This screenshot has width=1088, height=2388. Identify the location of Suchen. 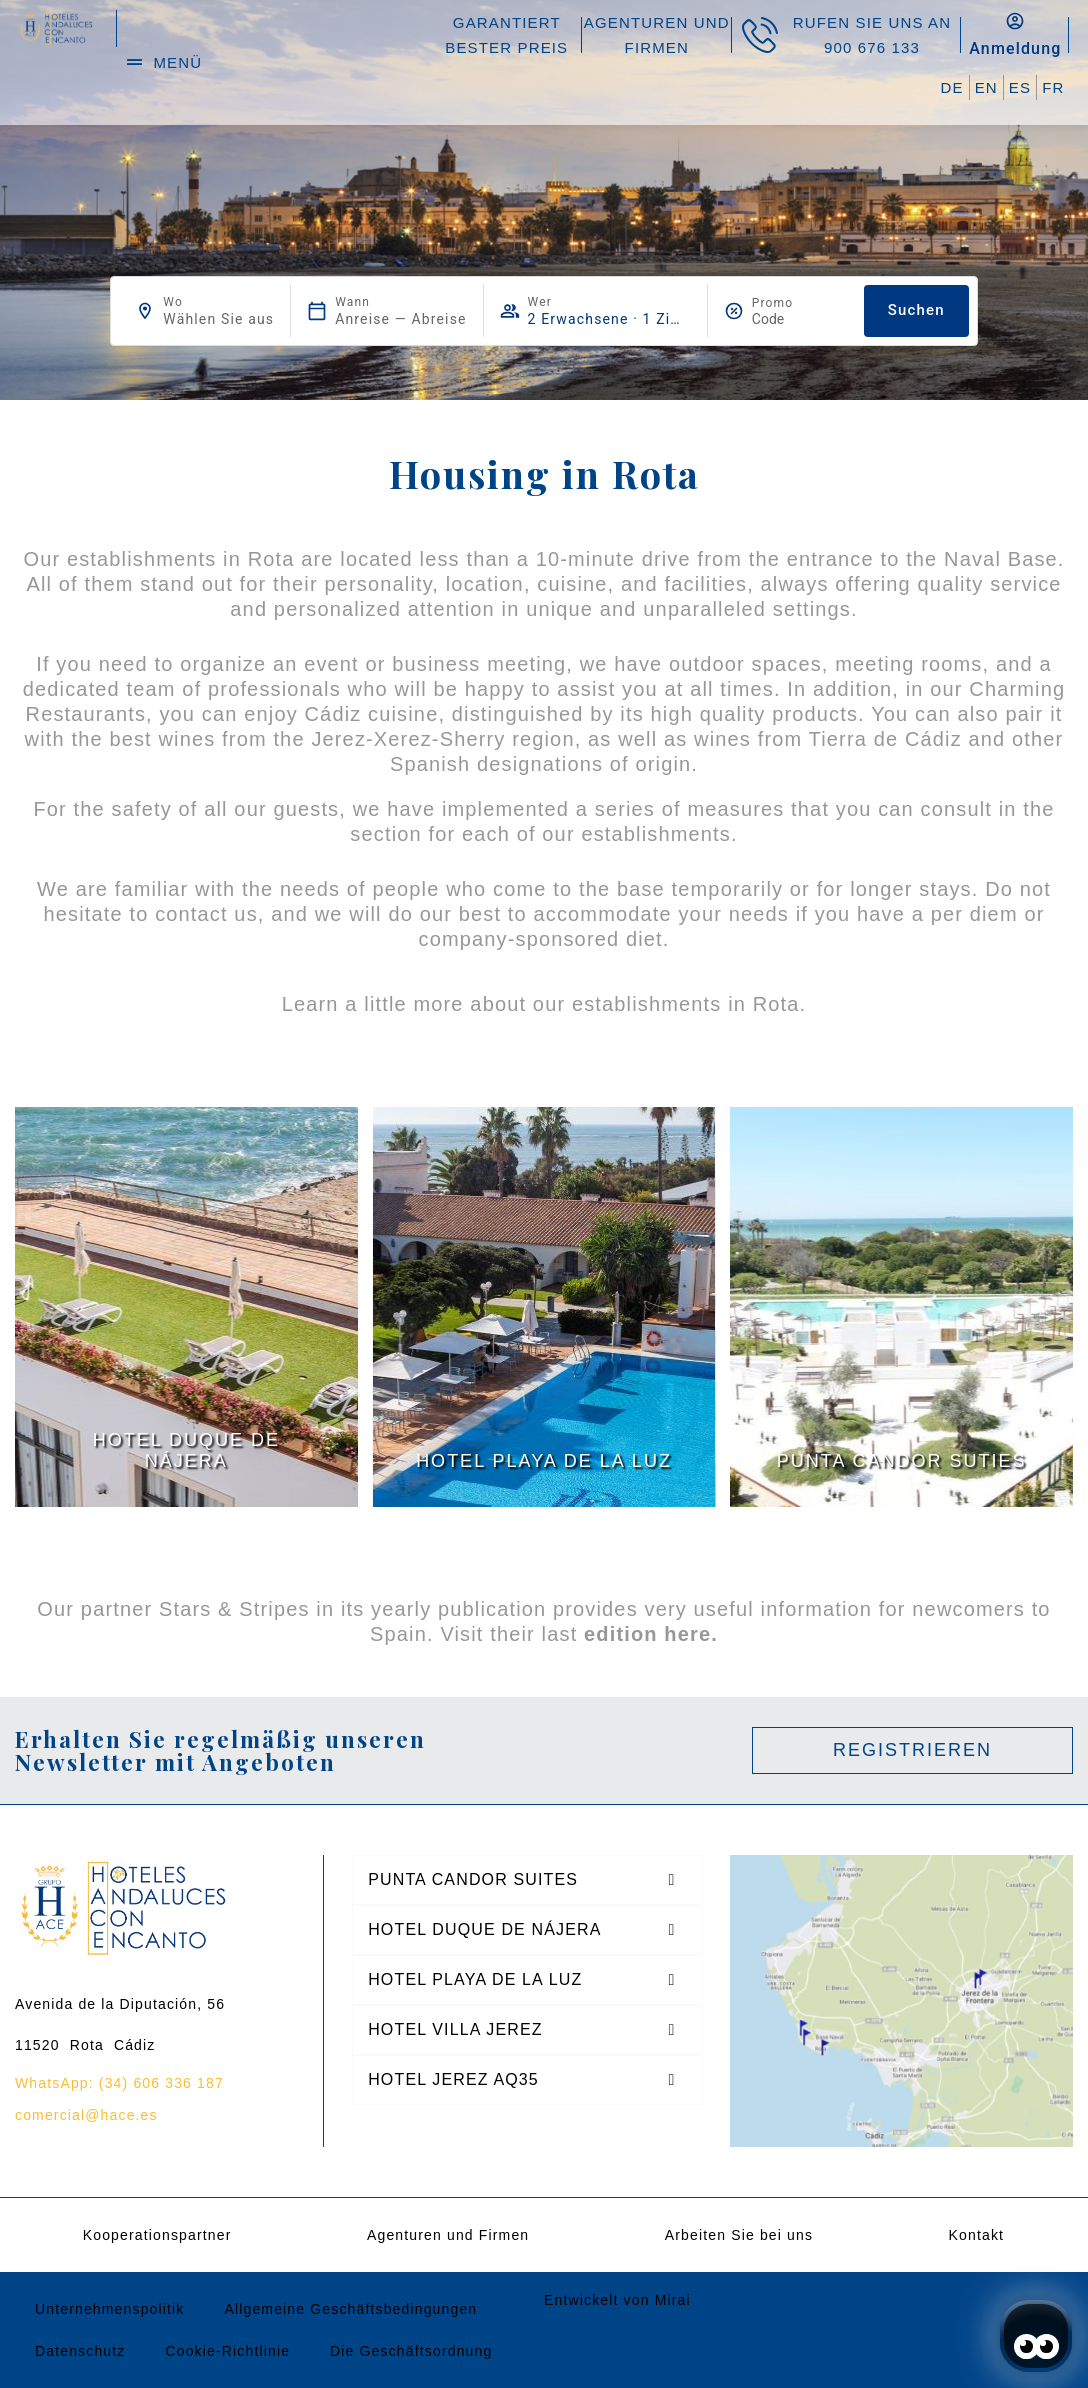
(916, 310).